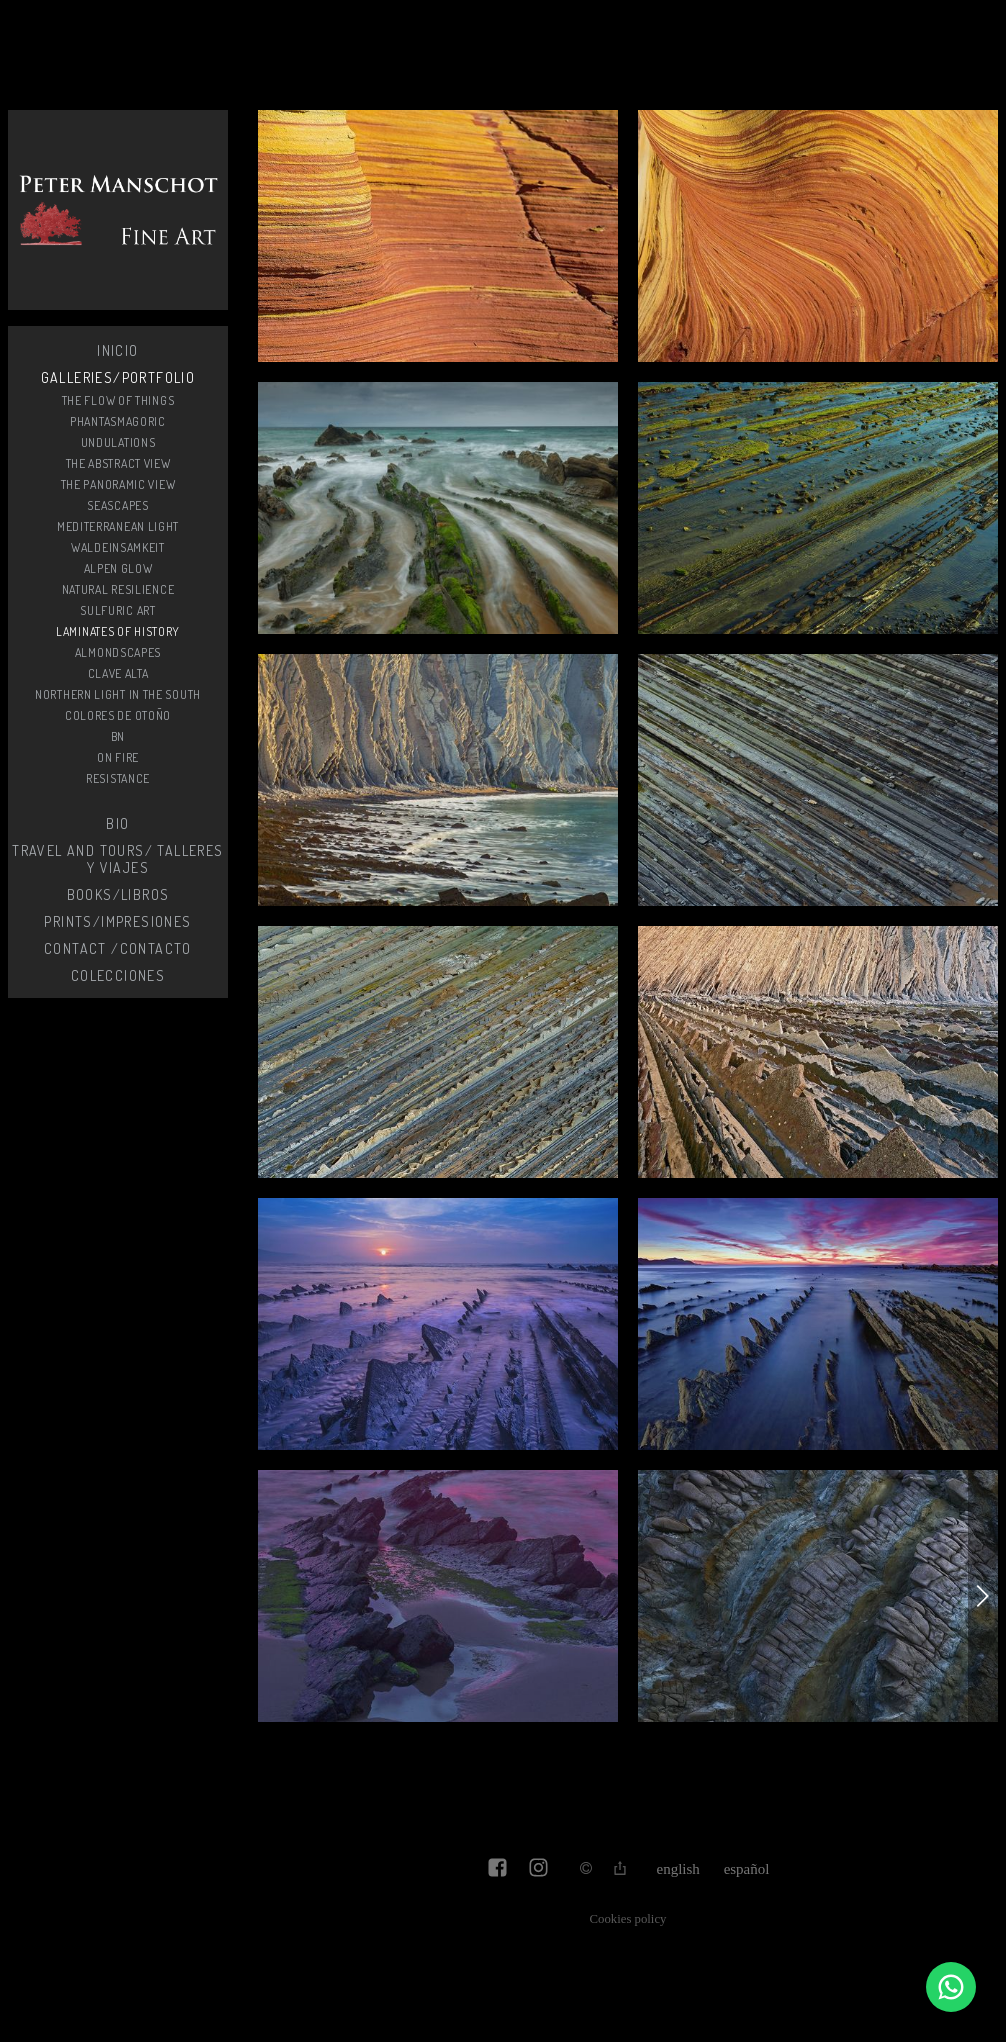 The image size is (1006, 2042). I want to click on The Abstract View, so click(118, 463).